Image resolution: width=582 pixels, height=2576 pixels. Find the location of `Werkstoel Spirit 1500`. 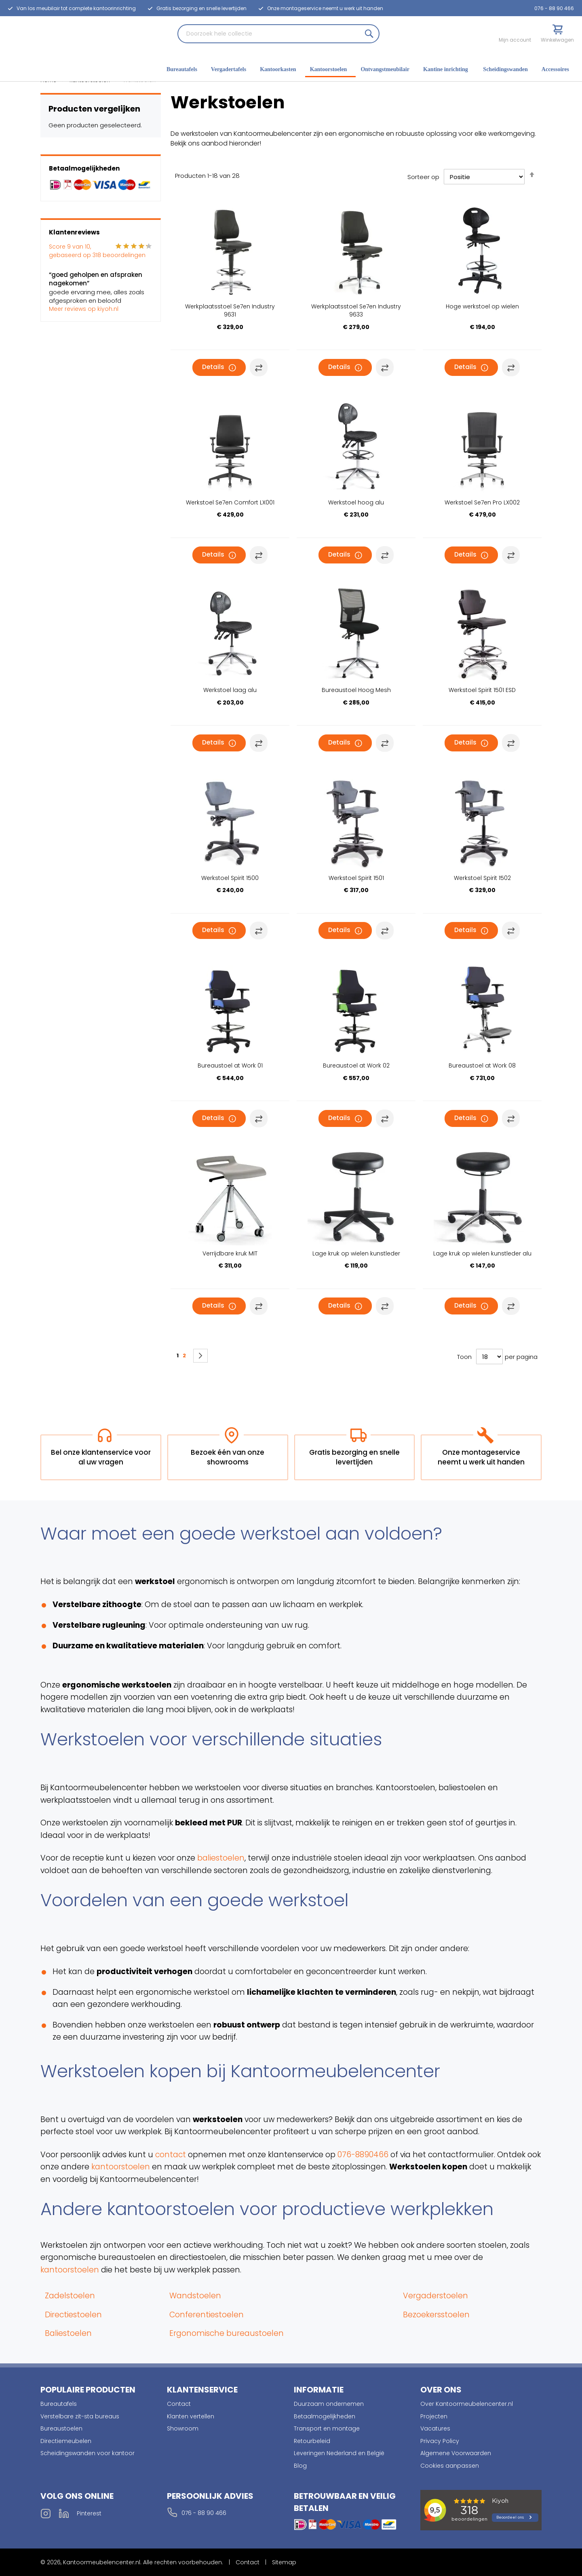

Werkstoel Spirit 1500 is located at coordinates (230, 878).